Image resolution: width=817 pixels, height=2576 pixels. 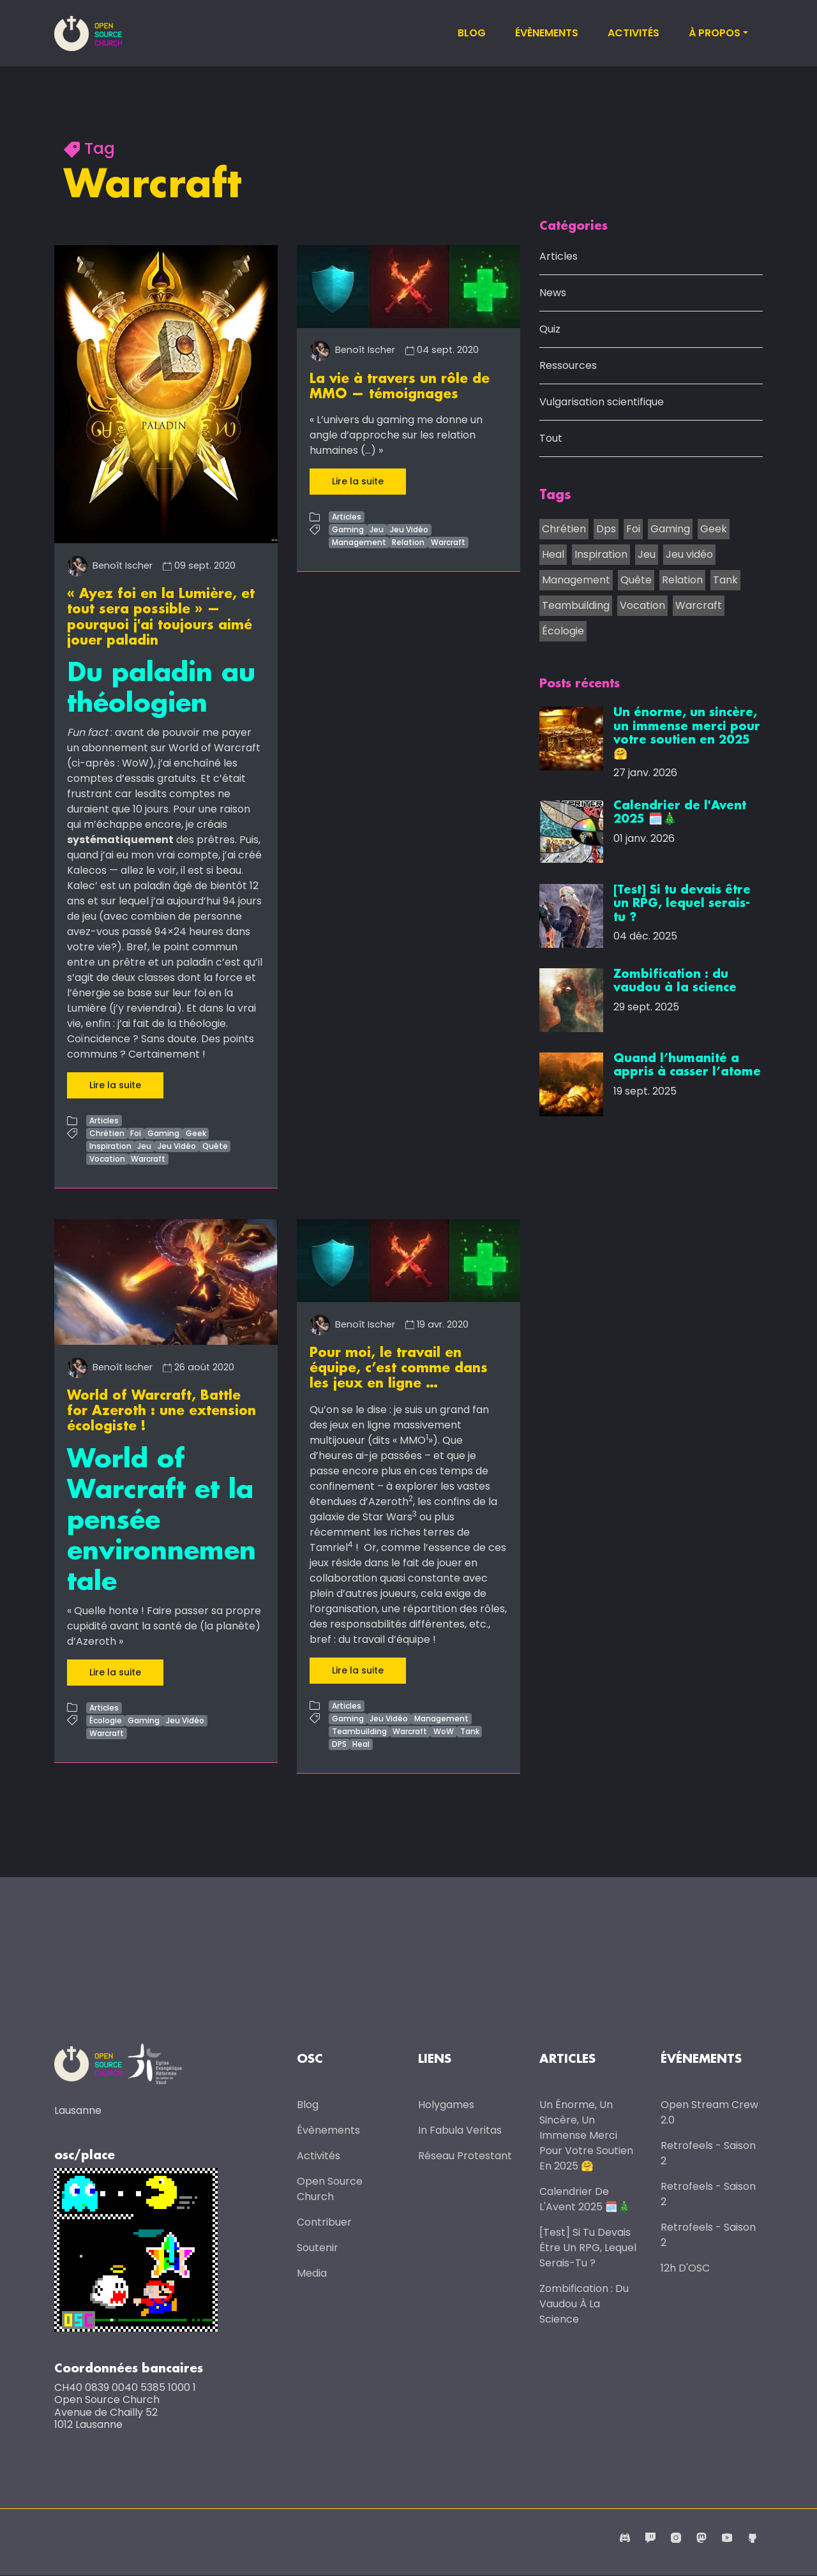 What do you see at coordinates (135, 1132) in the screenshot?
I see `Foi` at bounding box center [135, 1132].